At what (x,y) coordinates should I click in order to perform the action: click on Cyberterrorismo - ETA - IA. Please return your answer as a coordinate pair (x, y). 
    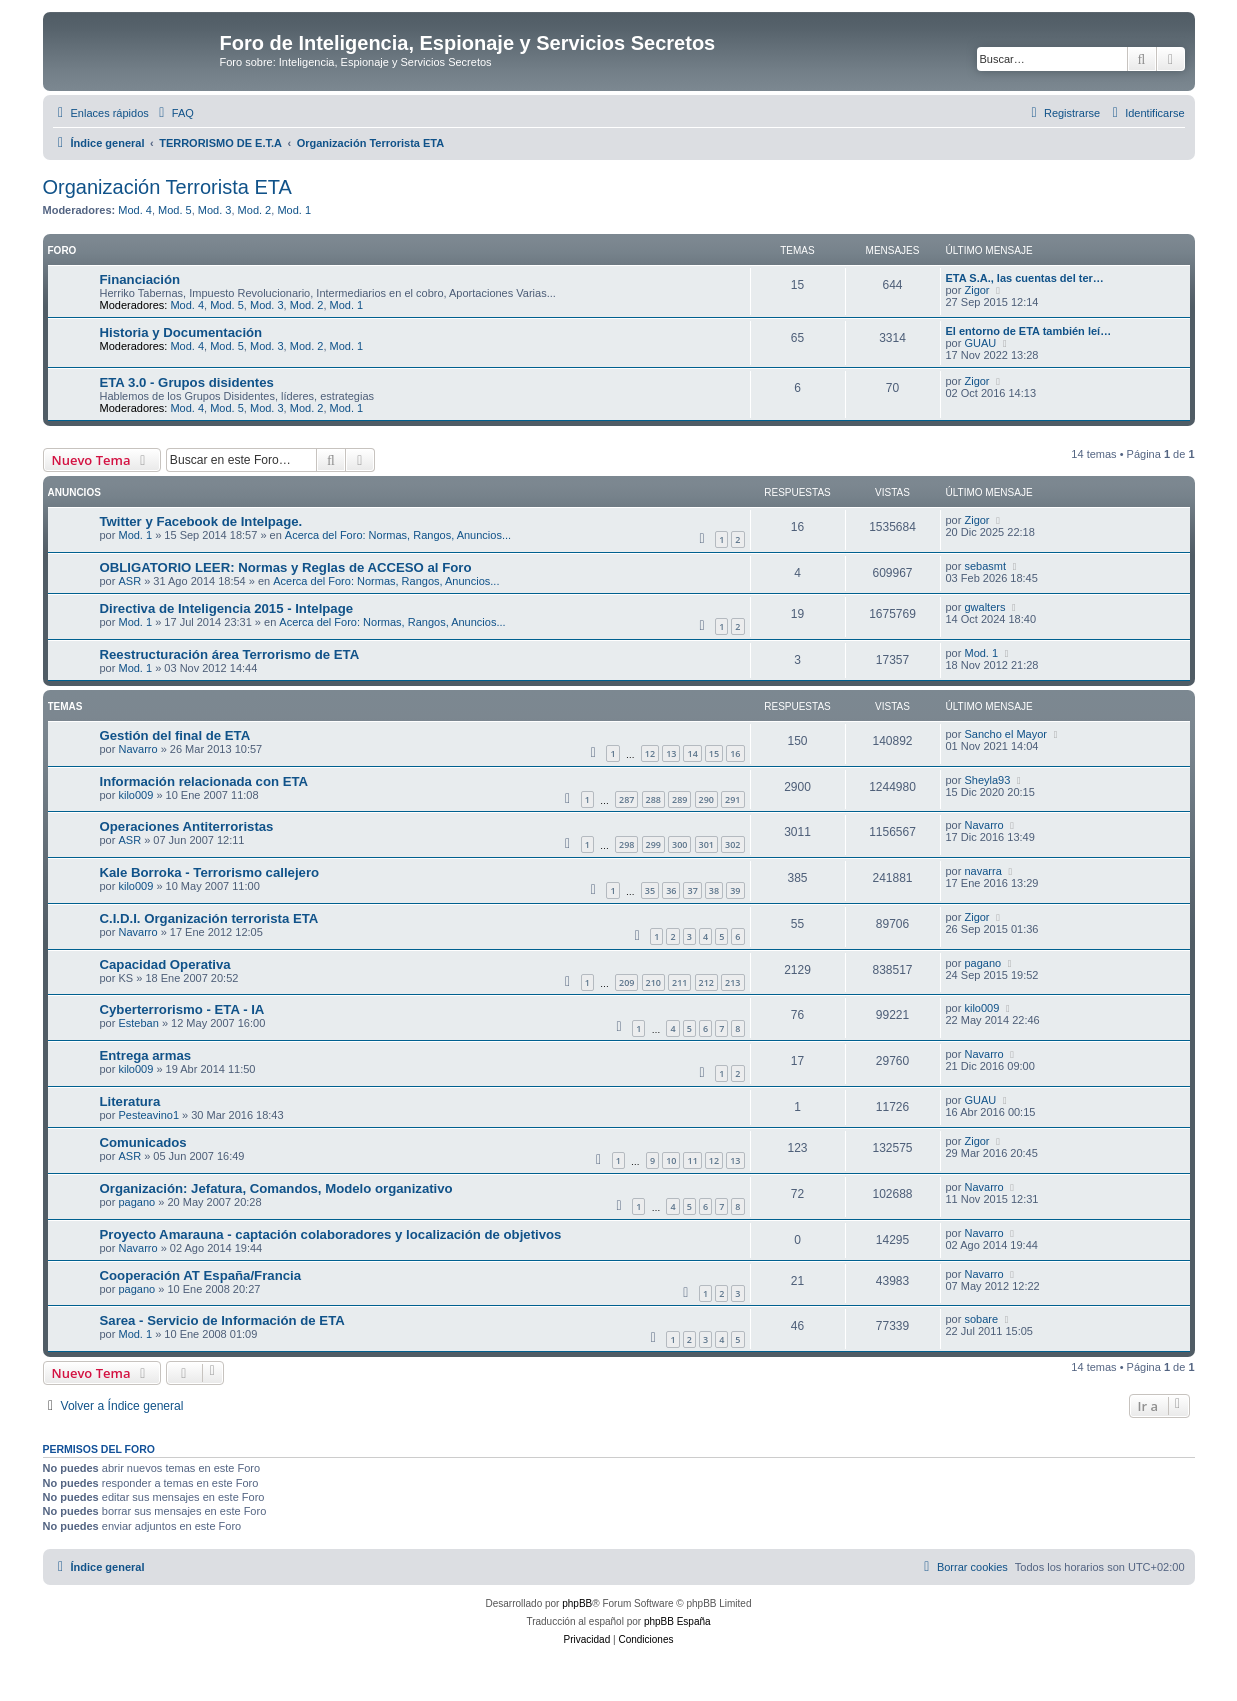
    Looking at the image, I should click on (182, 1009).